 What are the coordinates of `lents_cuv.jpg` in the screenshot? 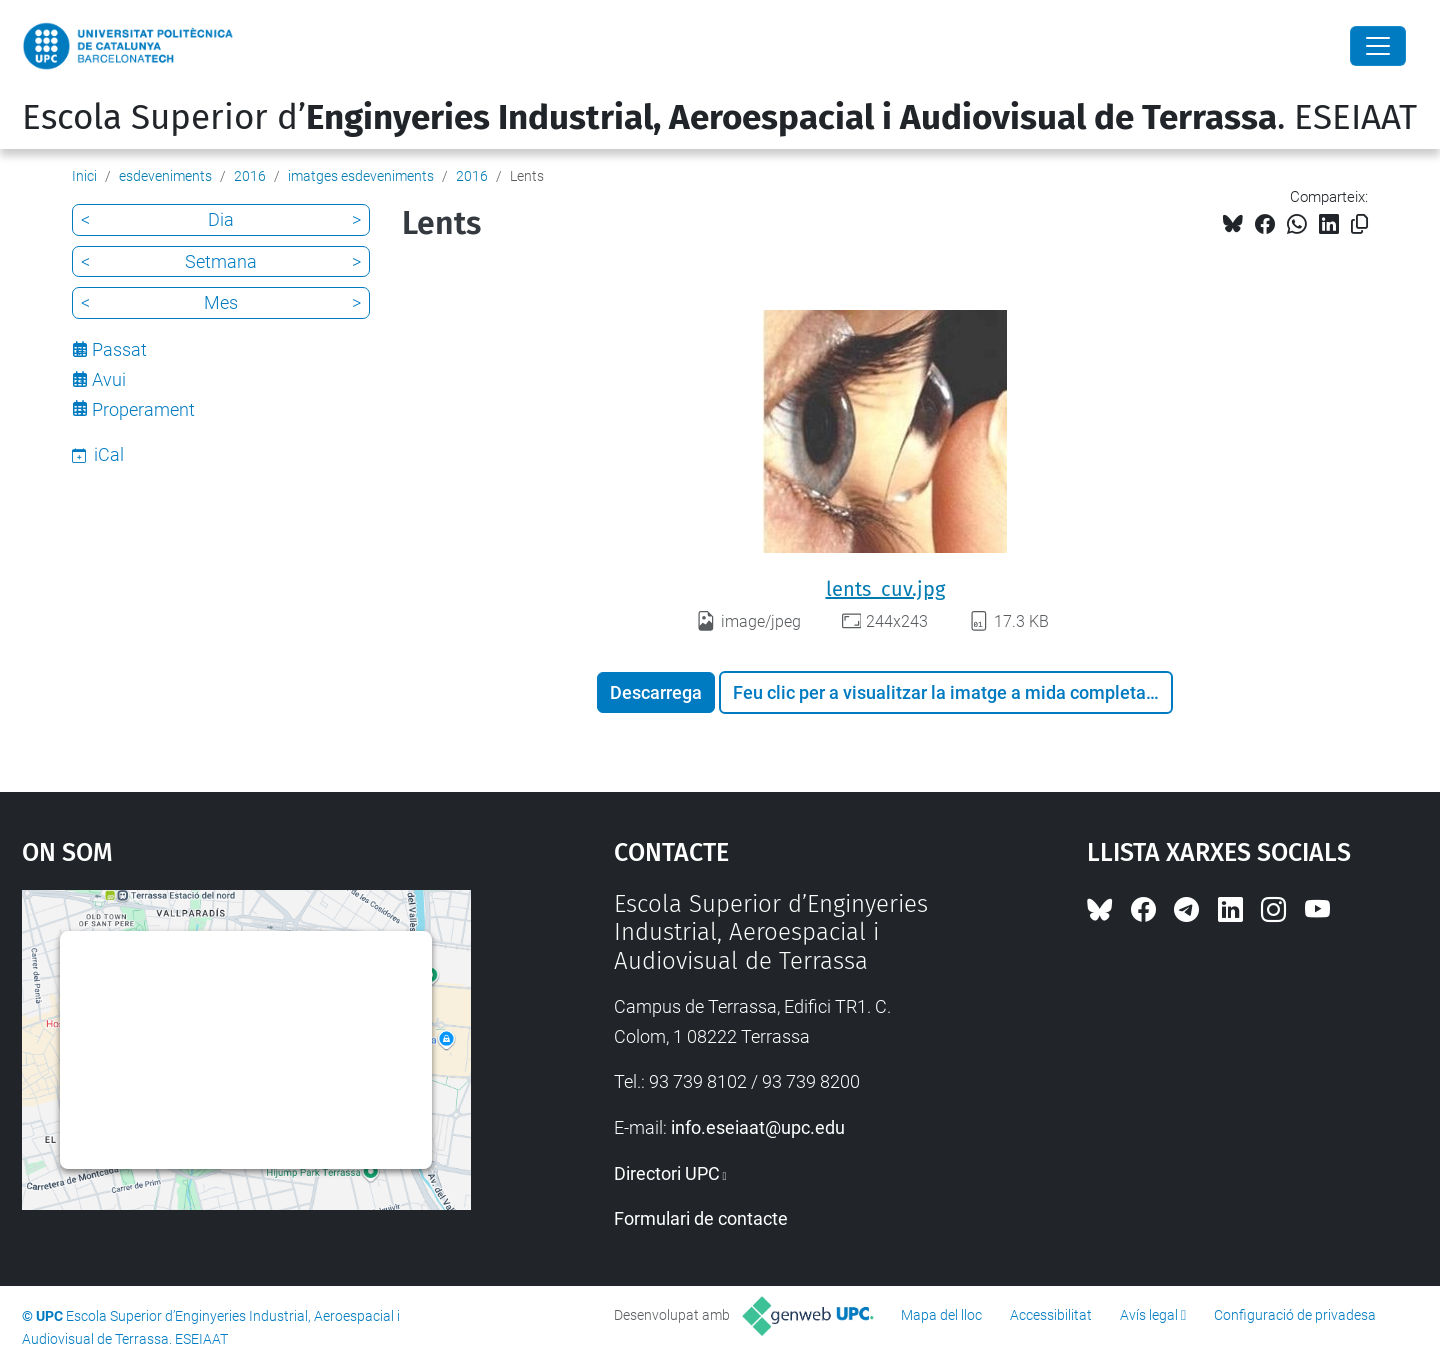 It's located at (885, 589).